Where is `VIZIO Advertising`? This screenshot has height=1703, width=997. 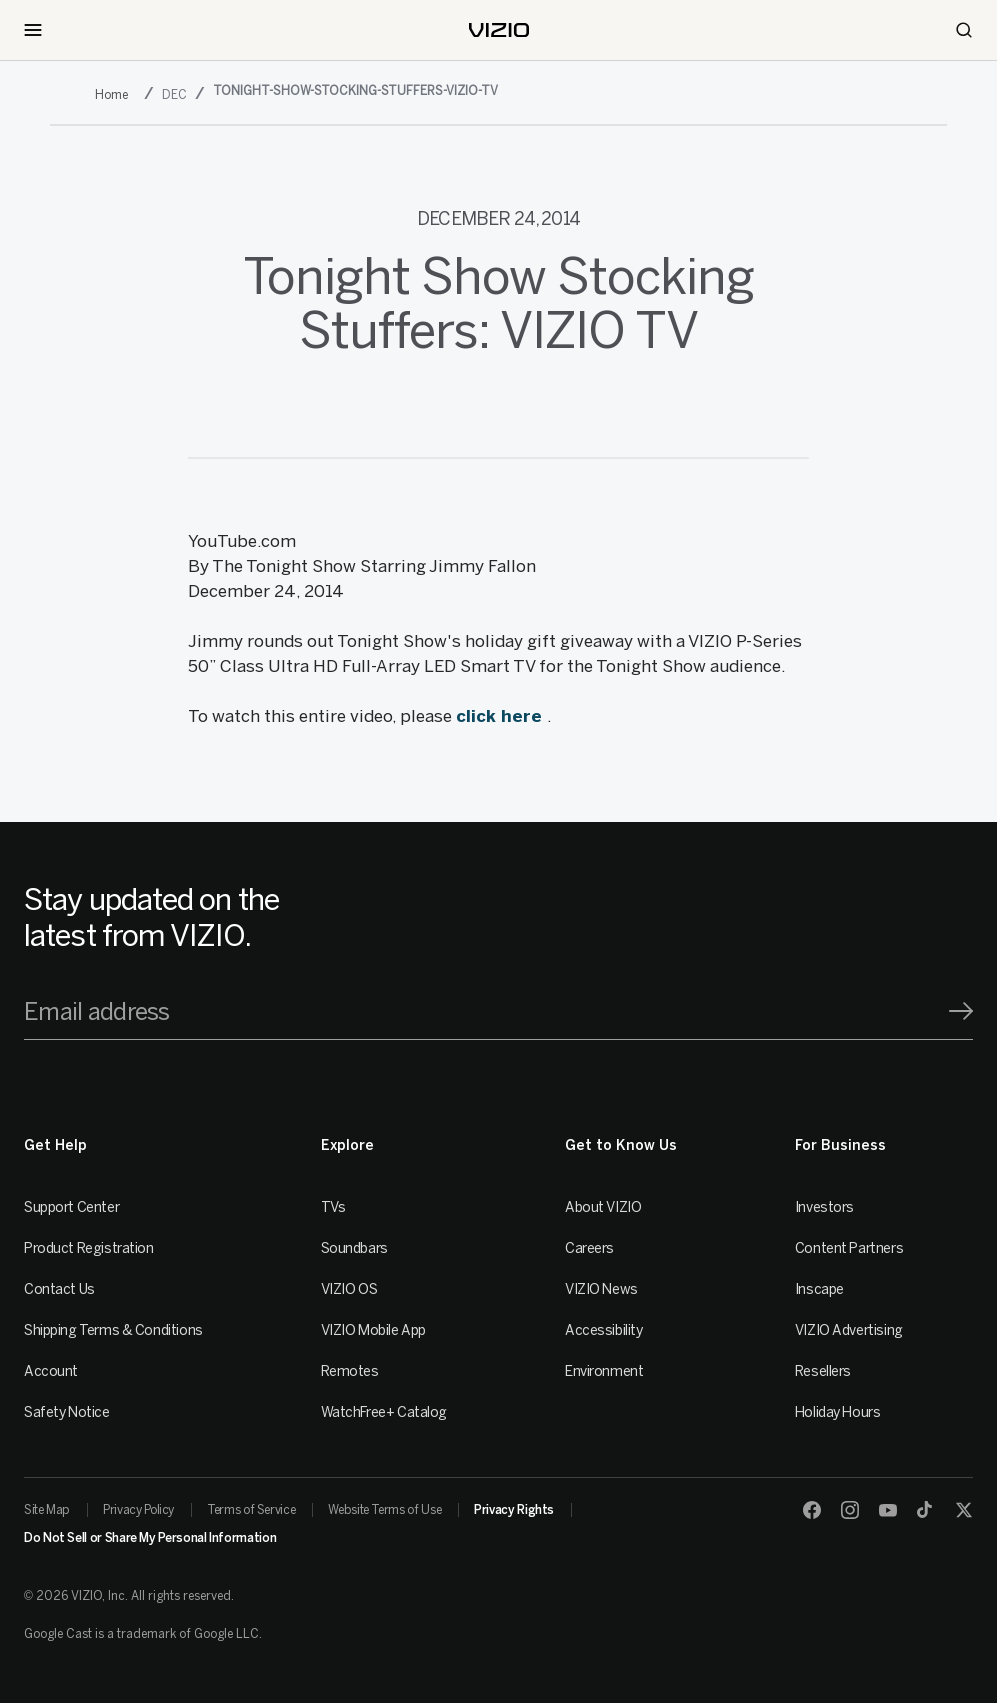
VIZIO Advertising is located at coordinates (849, 1330).